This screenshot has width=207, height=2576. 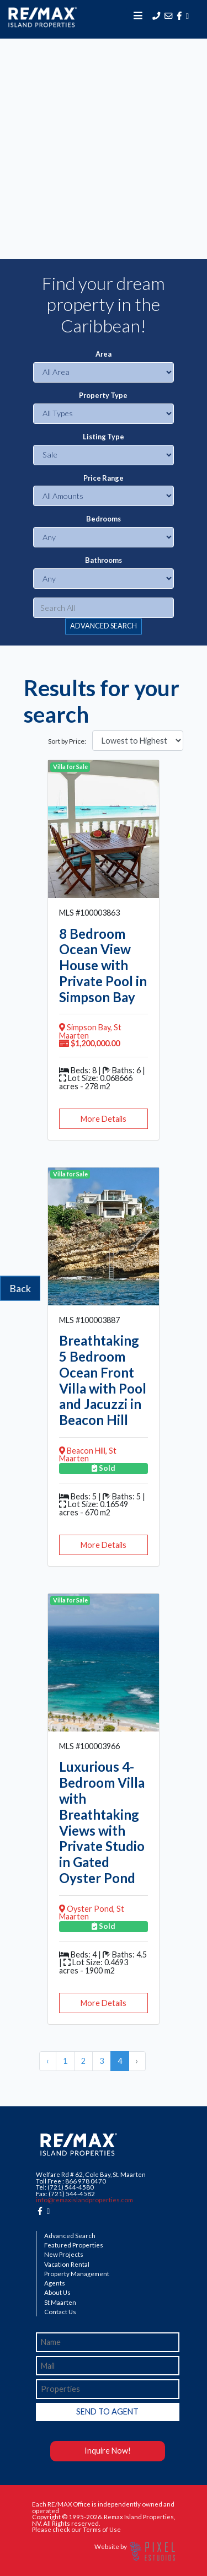 I want to click on ADVANCED SEARCH, so click(x=103, y=626).